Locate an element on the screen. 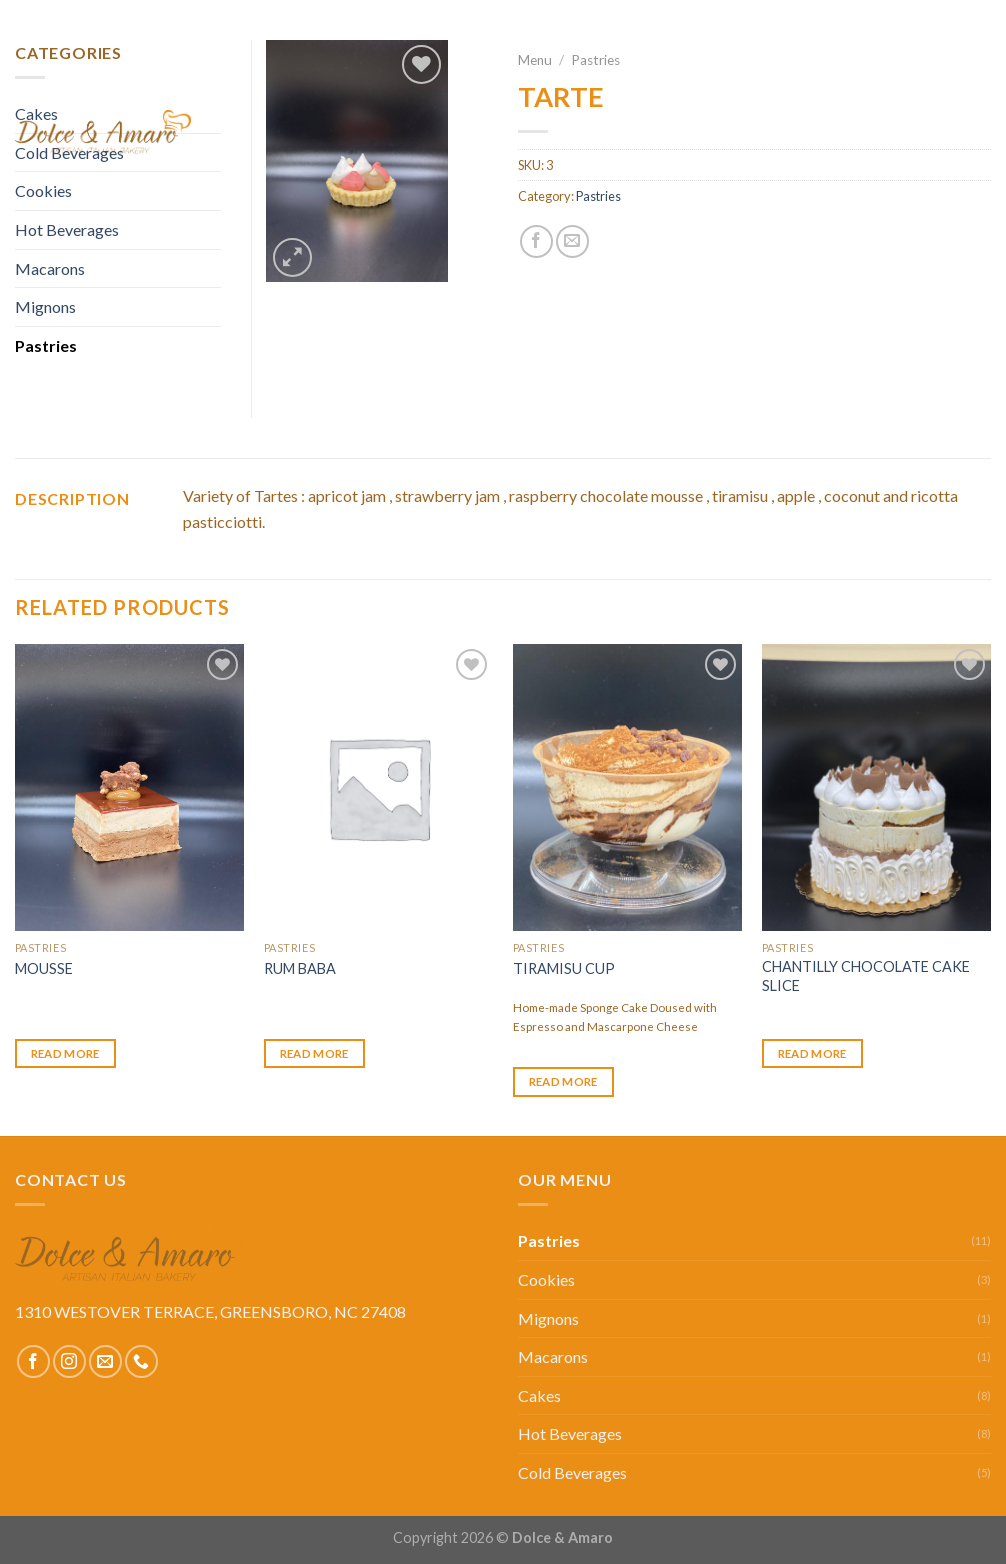 The image size is (1006, 1564). Menu is located at coordinates (734, 132).